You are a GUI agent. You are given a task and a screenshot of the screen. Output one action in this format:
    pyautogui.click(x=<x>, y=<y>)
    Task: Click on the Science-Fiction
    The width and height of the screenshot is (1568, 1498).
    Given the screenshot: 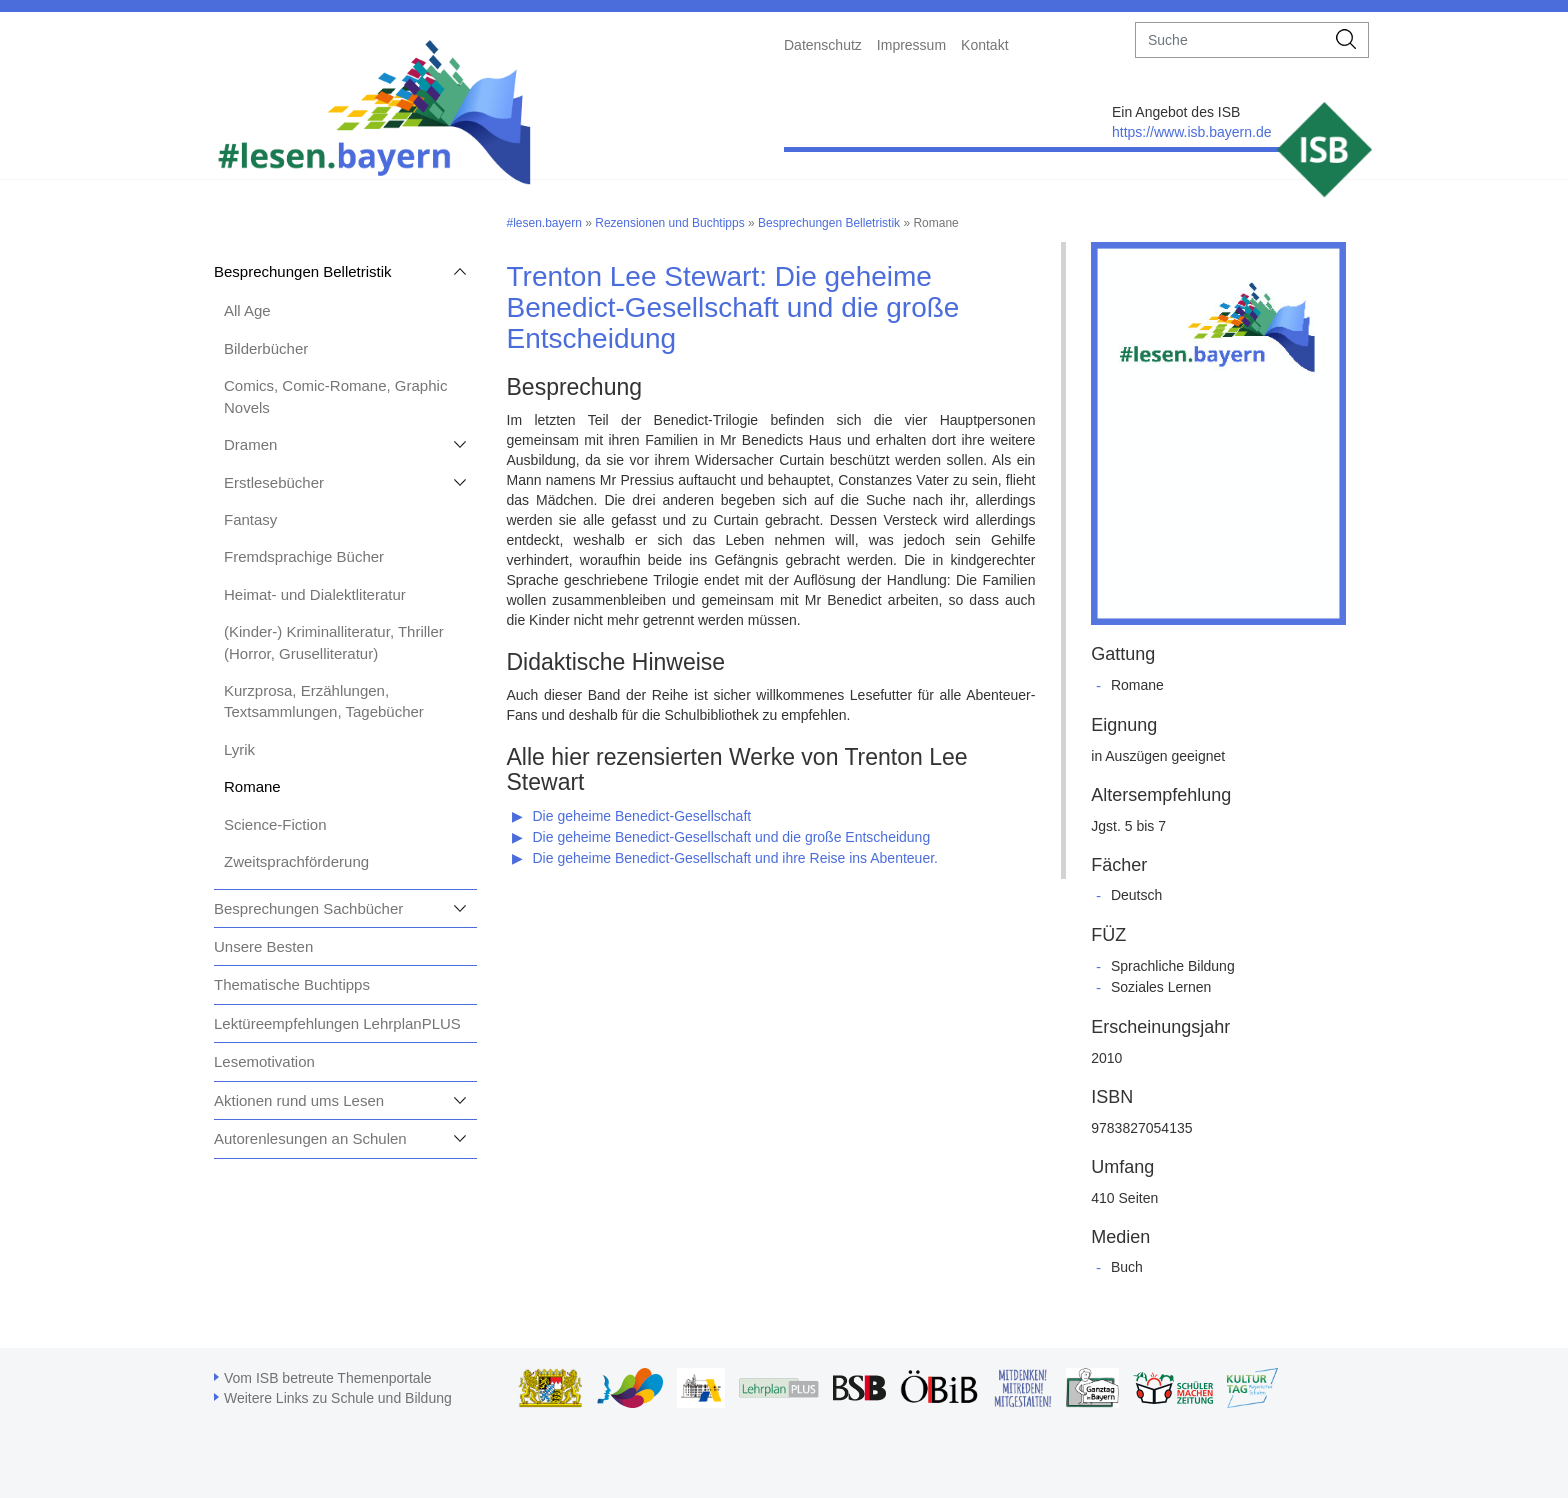 What is the action you would take?
    pyautogui.click(x=275, y=824)
    